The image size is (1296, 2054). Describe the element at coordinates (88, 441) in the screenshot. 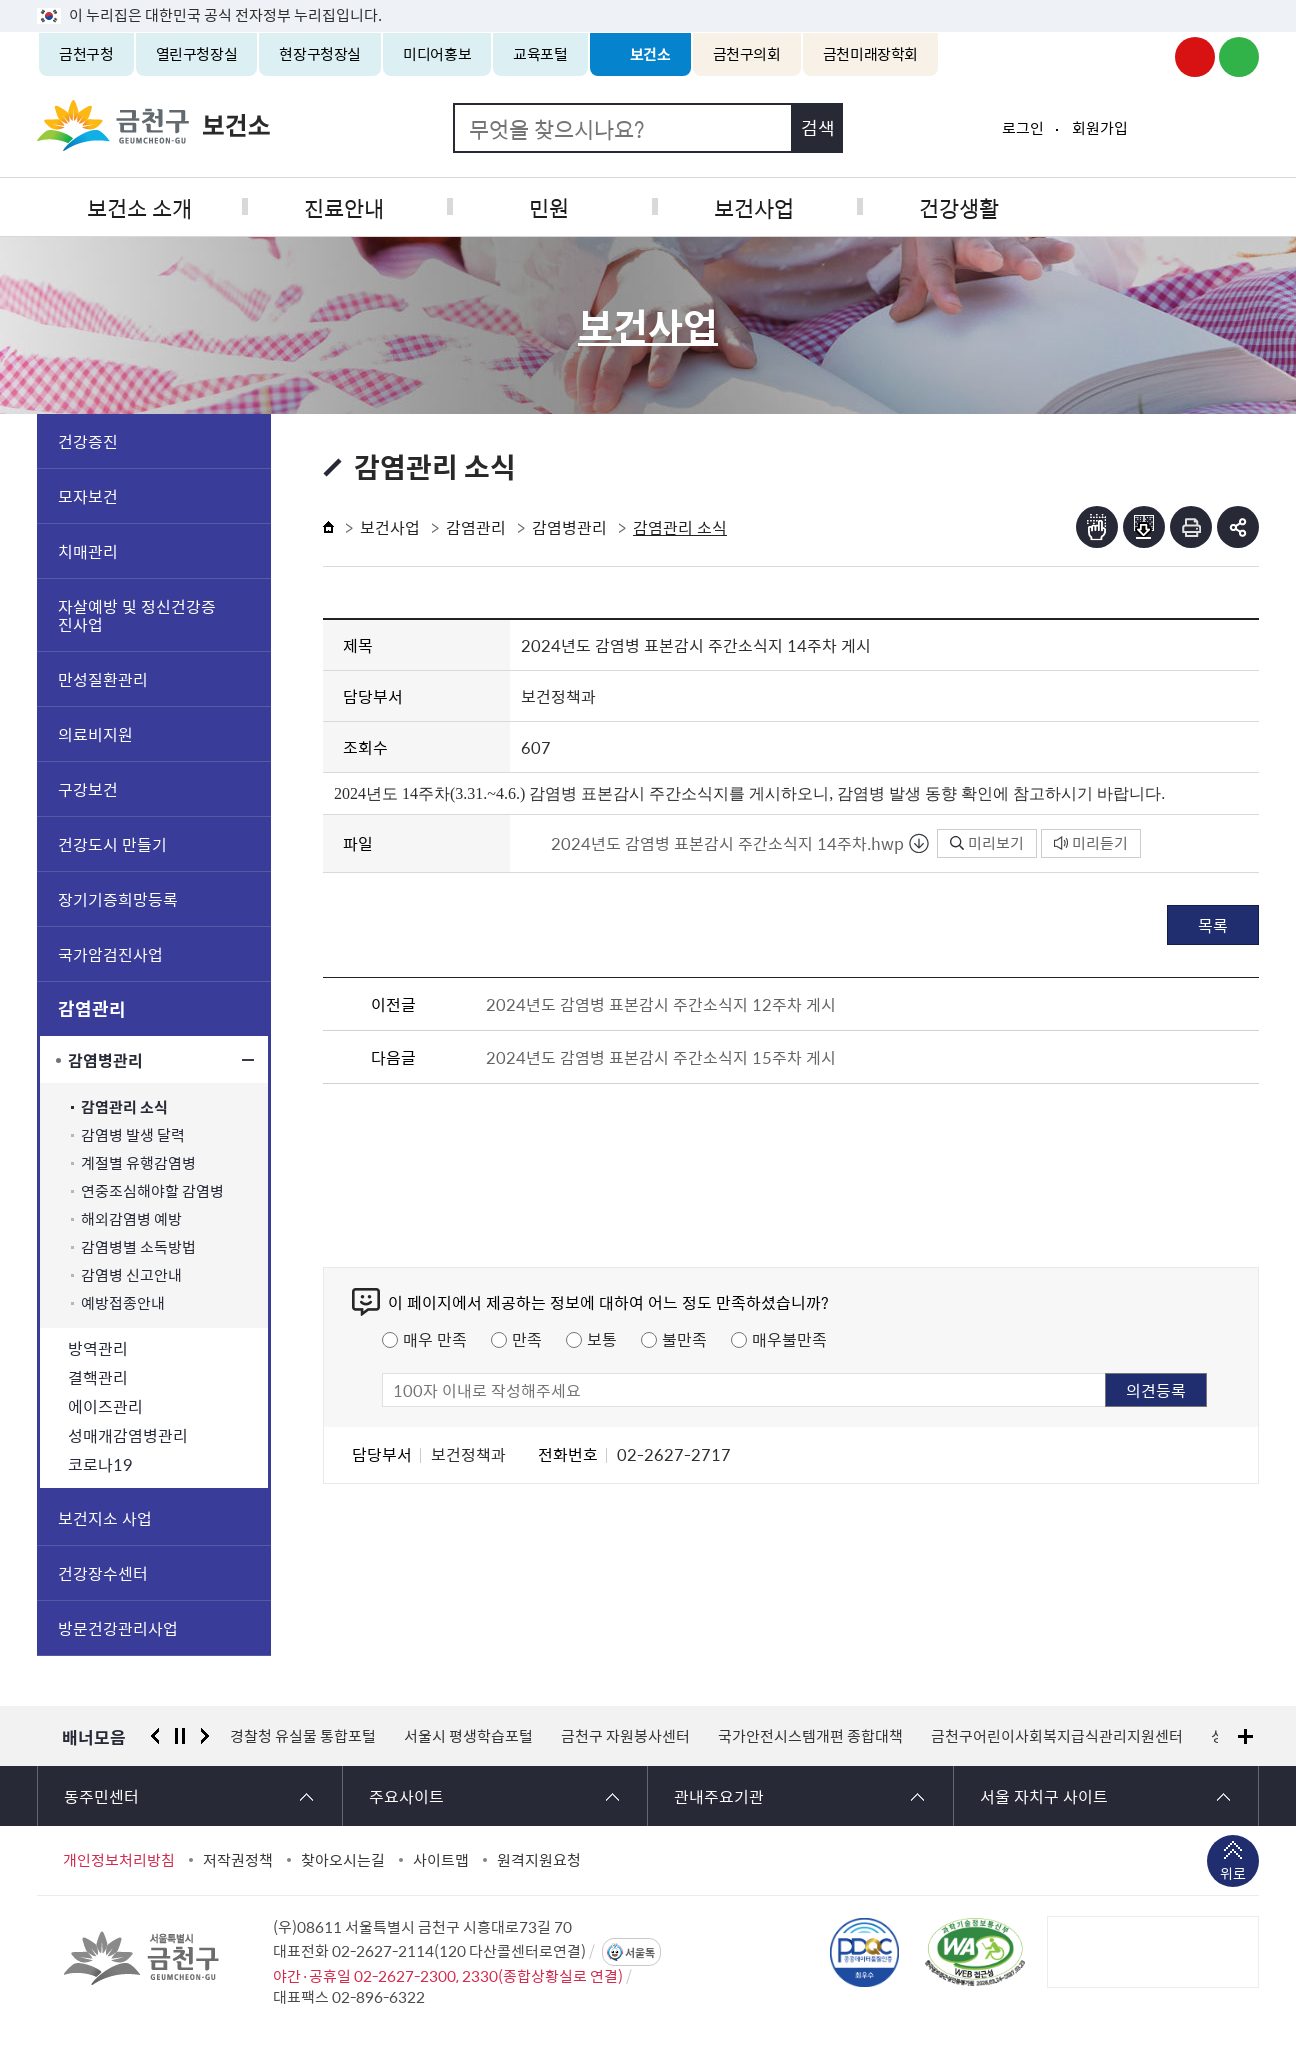

I see `건강증진` at that location.